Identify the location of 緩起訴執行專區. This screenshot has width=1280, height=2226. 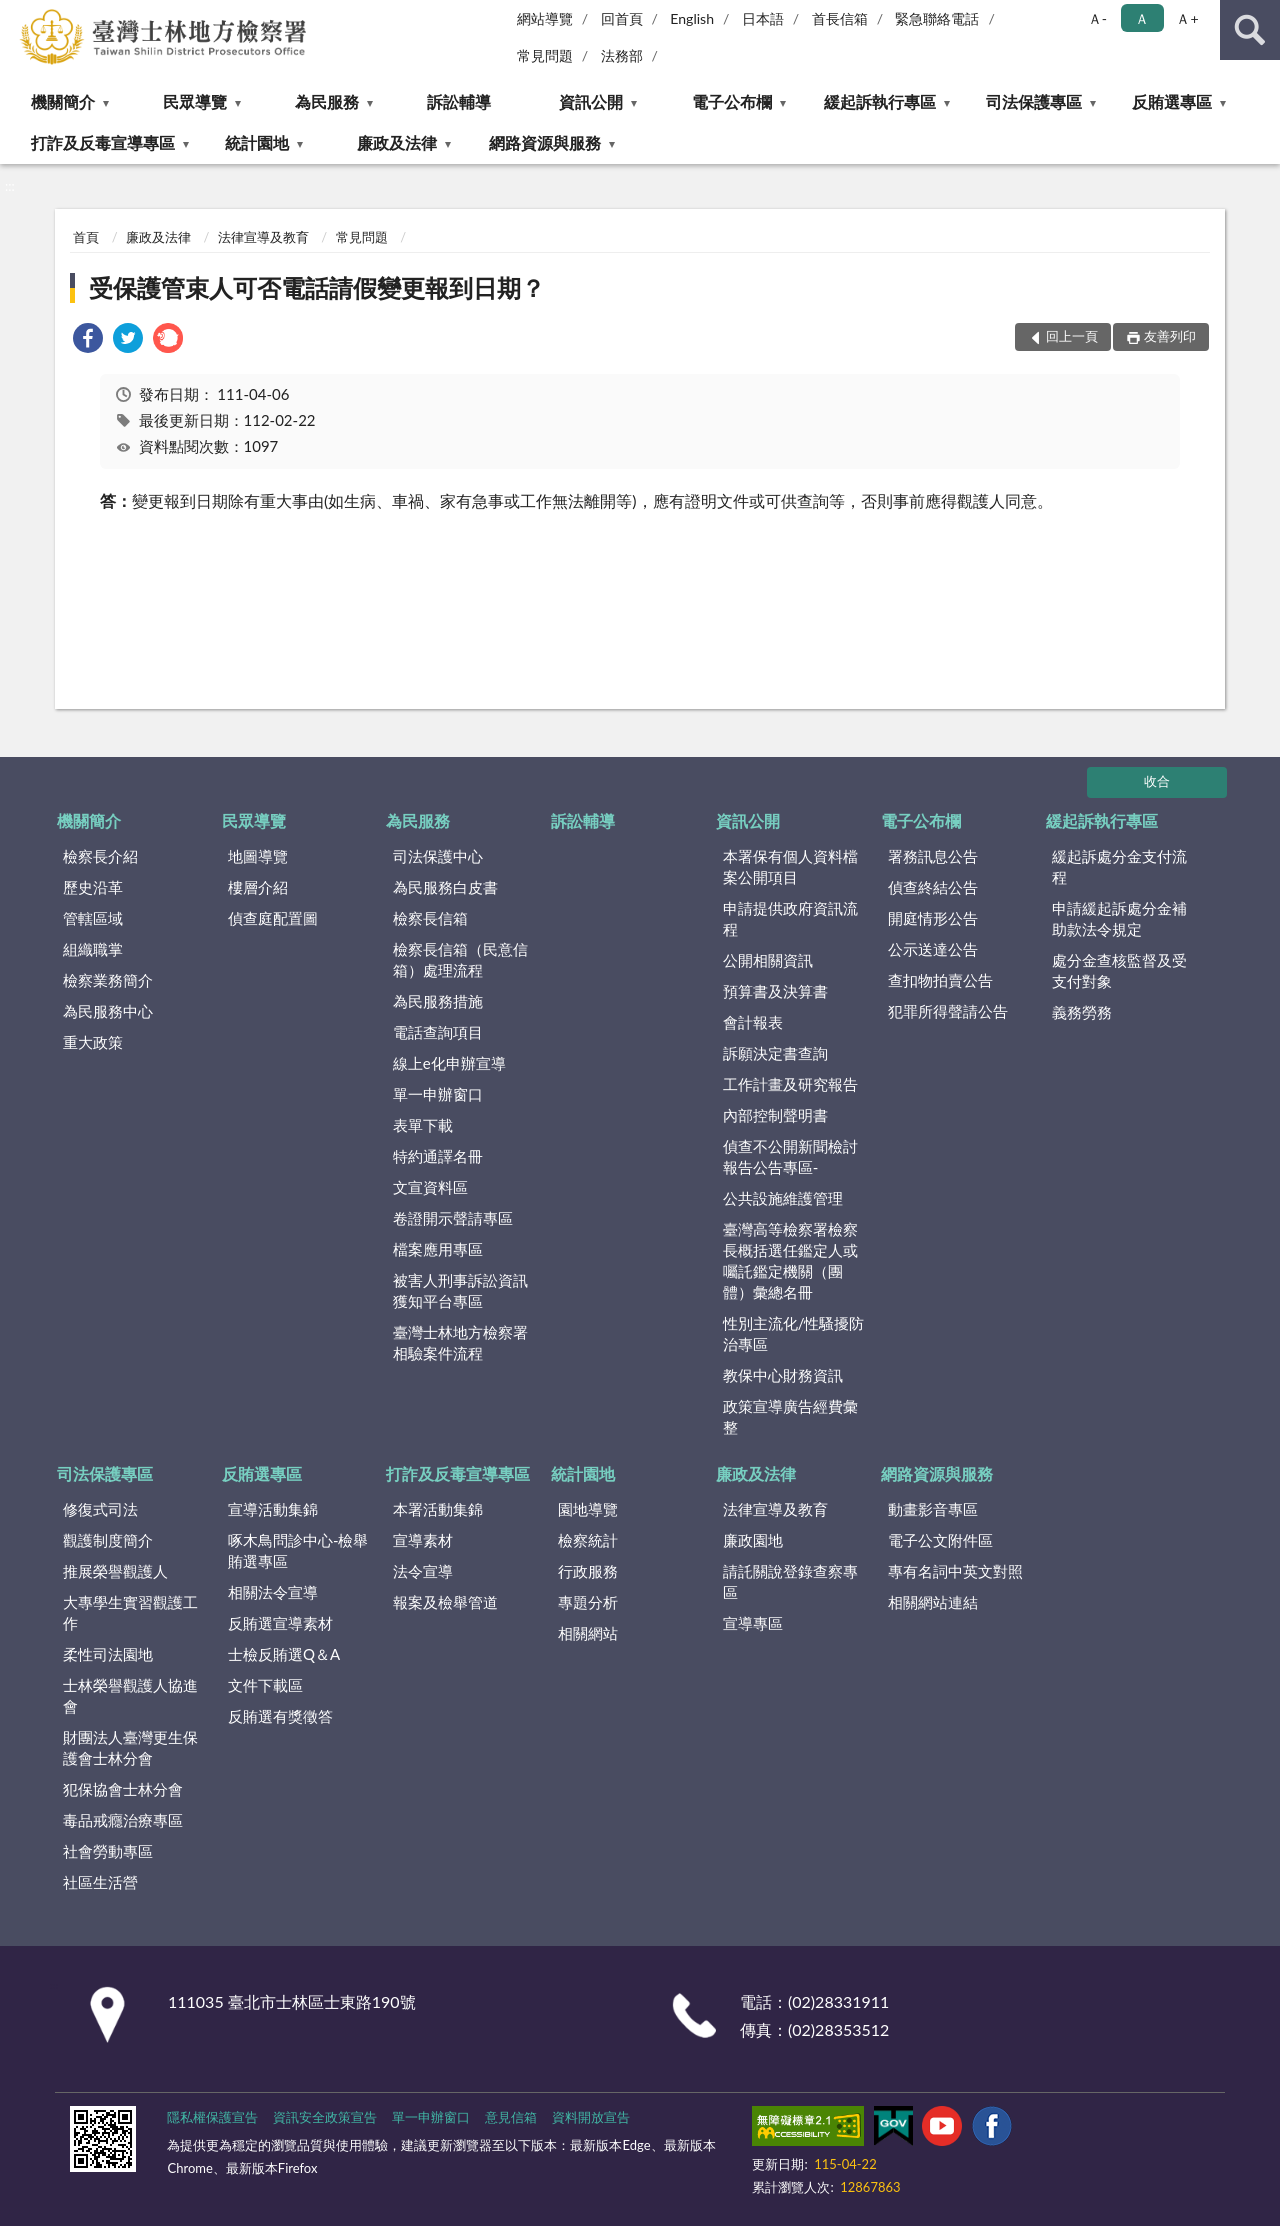
(880, 101).